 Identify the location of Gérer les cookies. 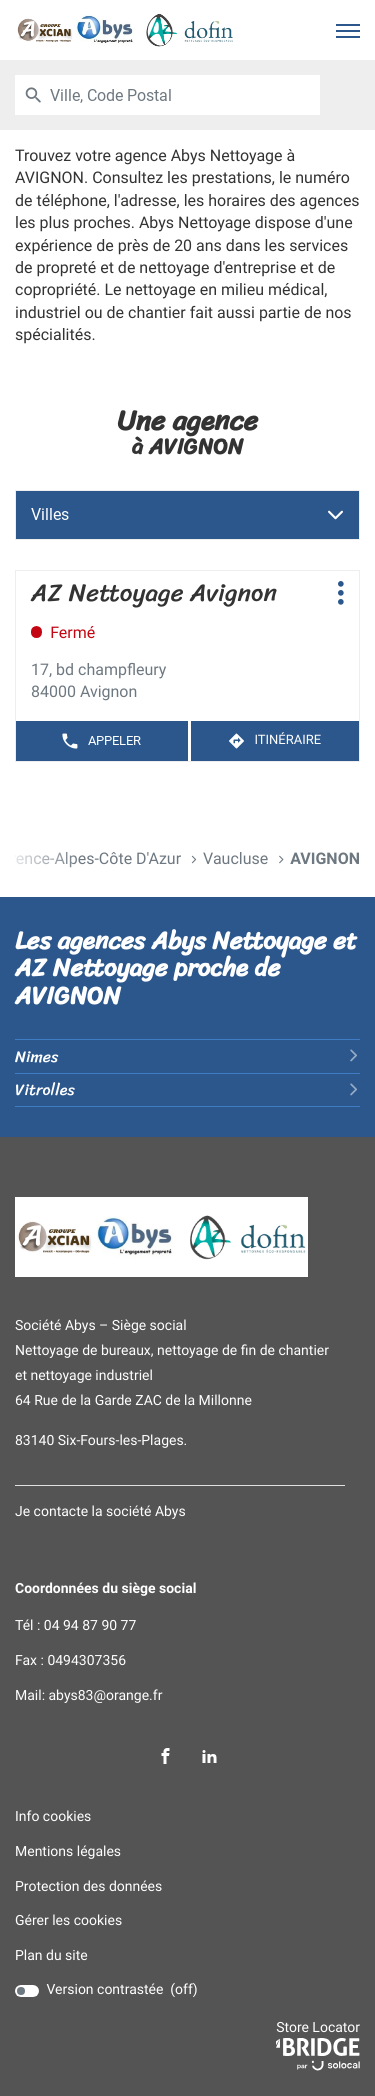
(68, 1921).